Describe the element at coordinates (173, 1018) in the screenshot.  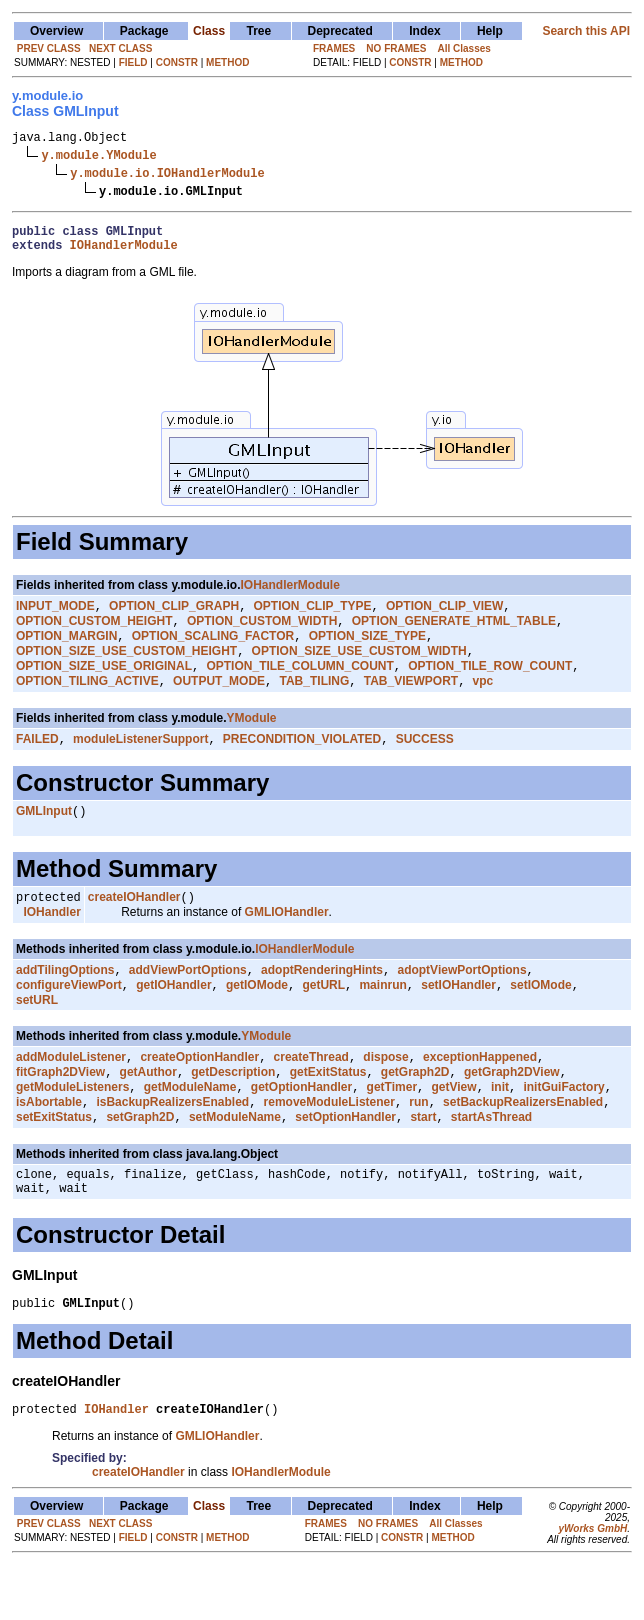
I see `getIOHandler` at that location.